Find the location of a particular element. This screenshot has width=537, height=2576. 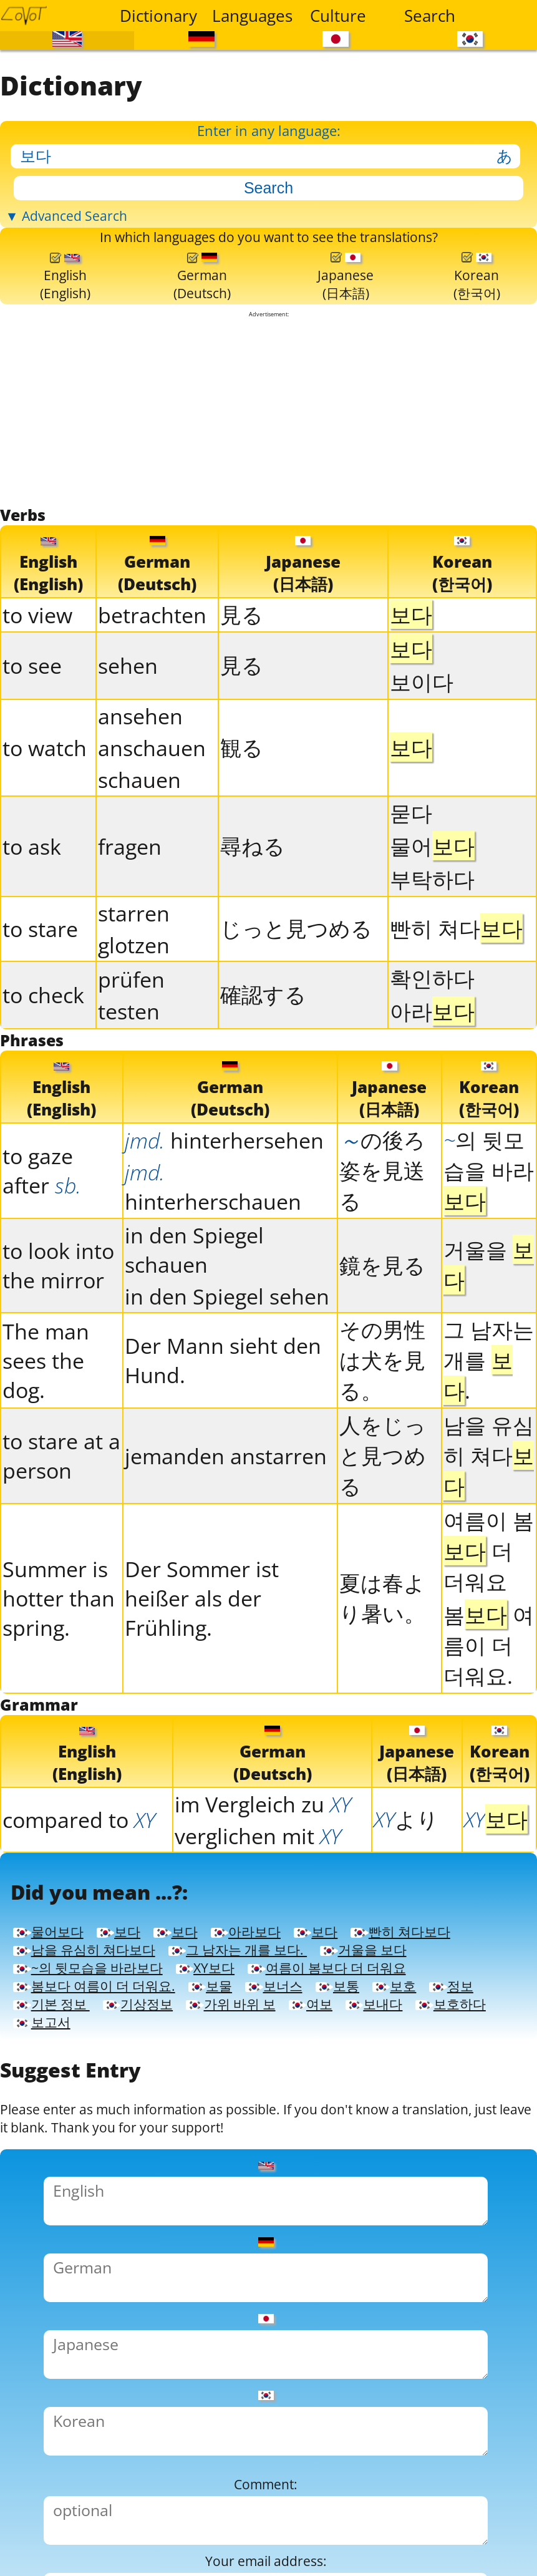

아라 is located at coordinates (432, 1095).